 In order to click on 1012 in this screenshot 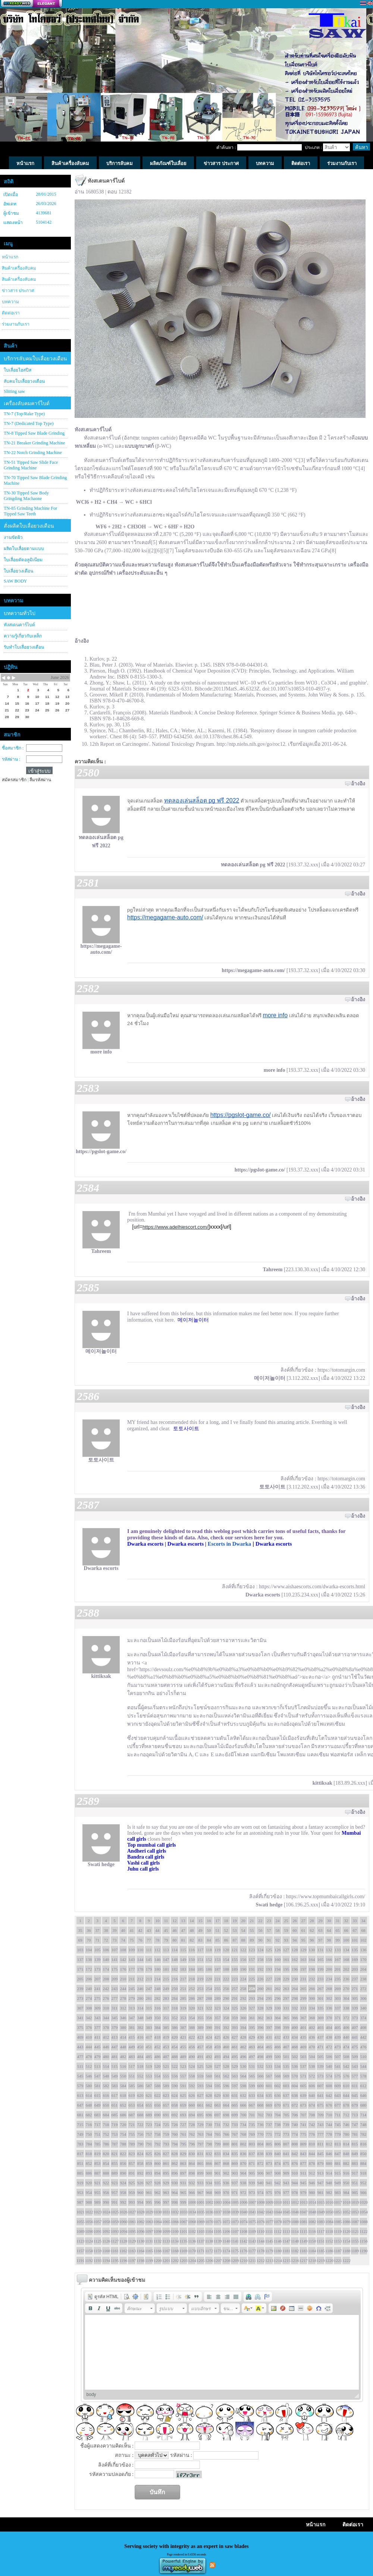, I will do `click(294, 2202)`.